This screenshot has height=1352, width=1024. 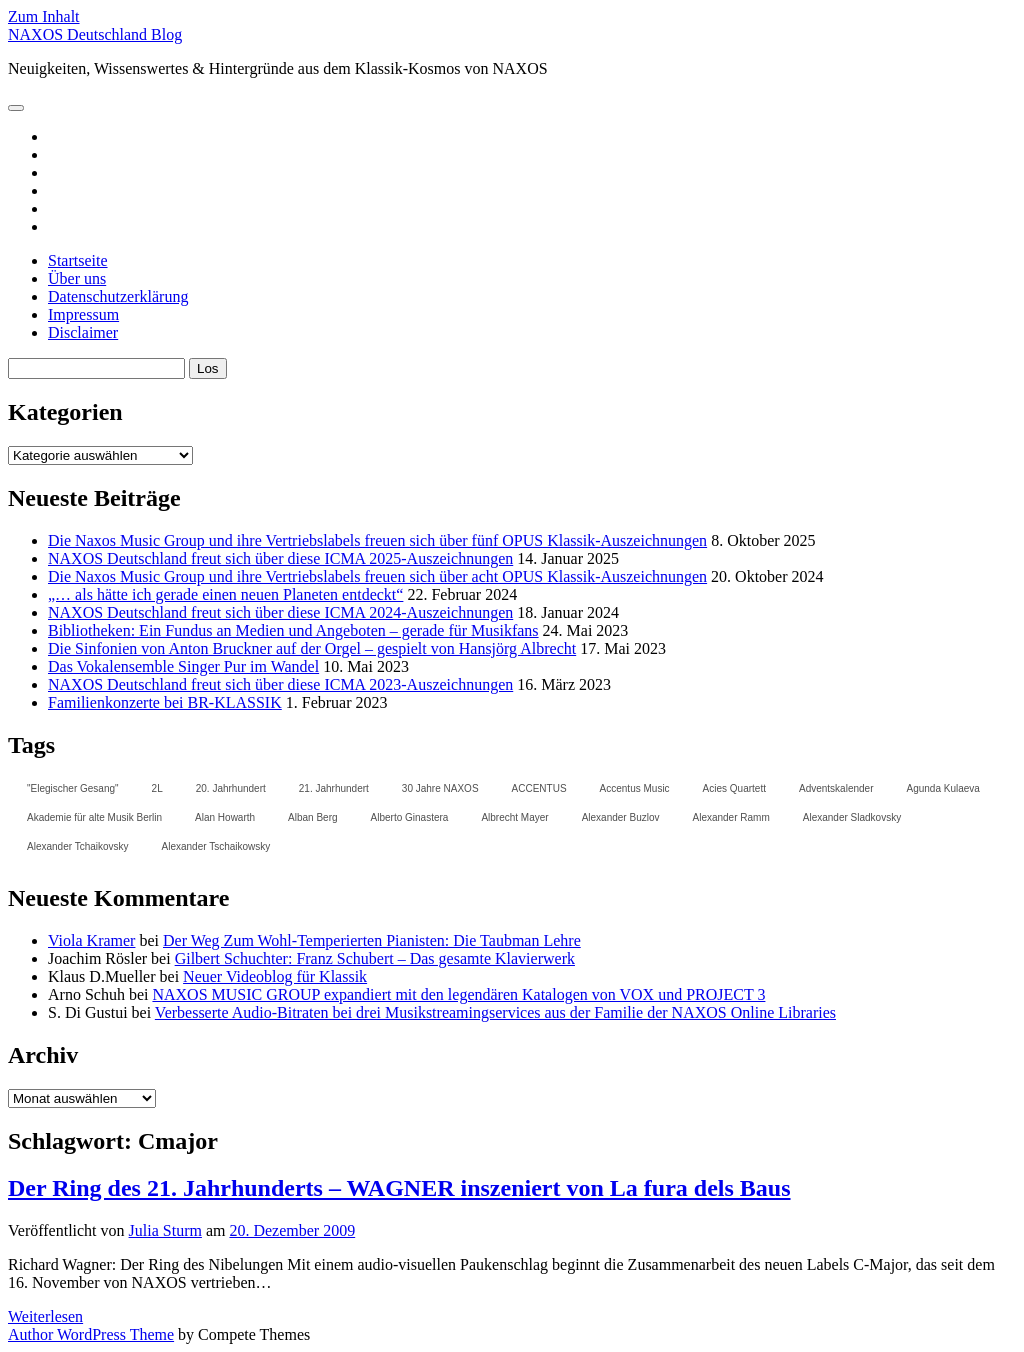 I want to click on Alexander Tchaikovsky, so click(x=78, y=846).